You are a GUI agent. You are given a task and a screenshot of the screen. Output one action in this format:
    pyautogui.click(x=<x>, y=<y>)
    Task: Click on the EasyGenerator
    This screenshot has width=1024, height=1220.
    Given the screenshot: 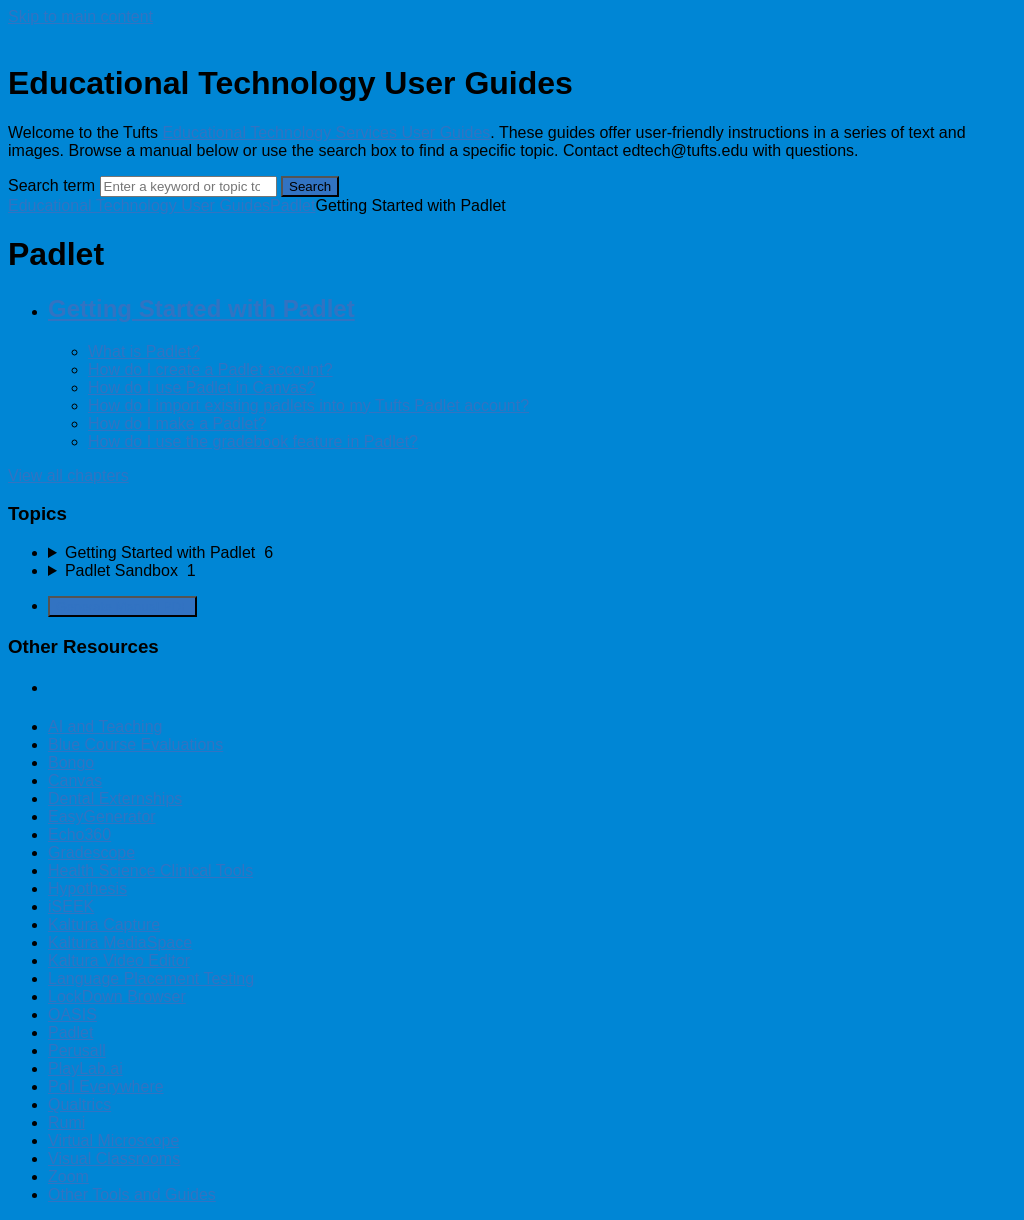 What is the action you would take?
    pyautogui.click(x=102, y=816)
    